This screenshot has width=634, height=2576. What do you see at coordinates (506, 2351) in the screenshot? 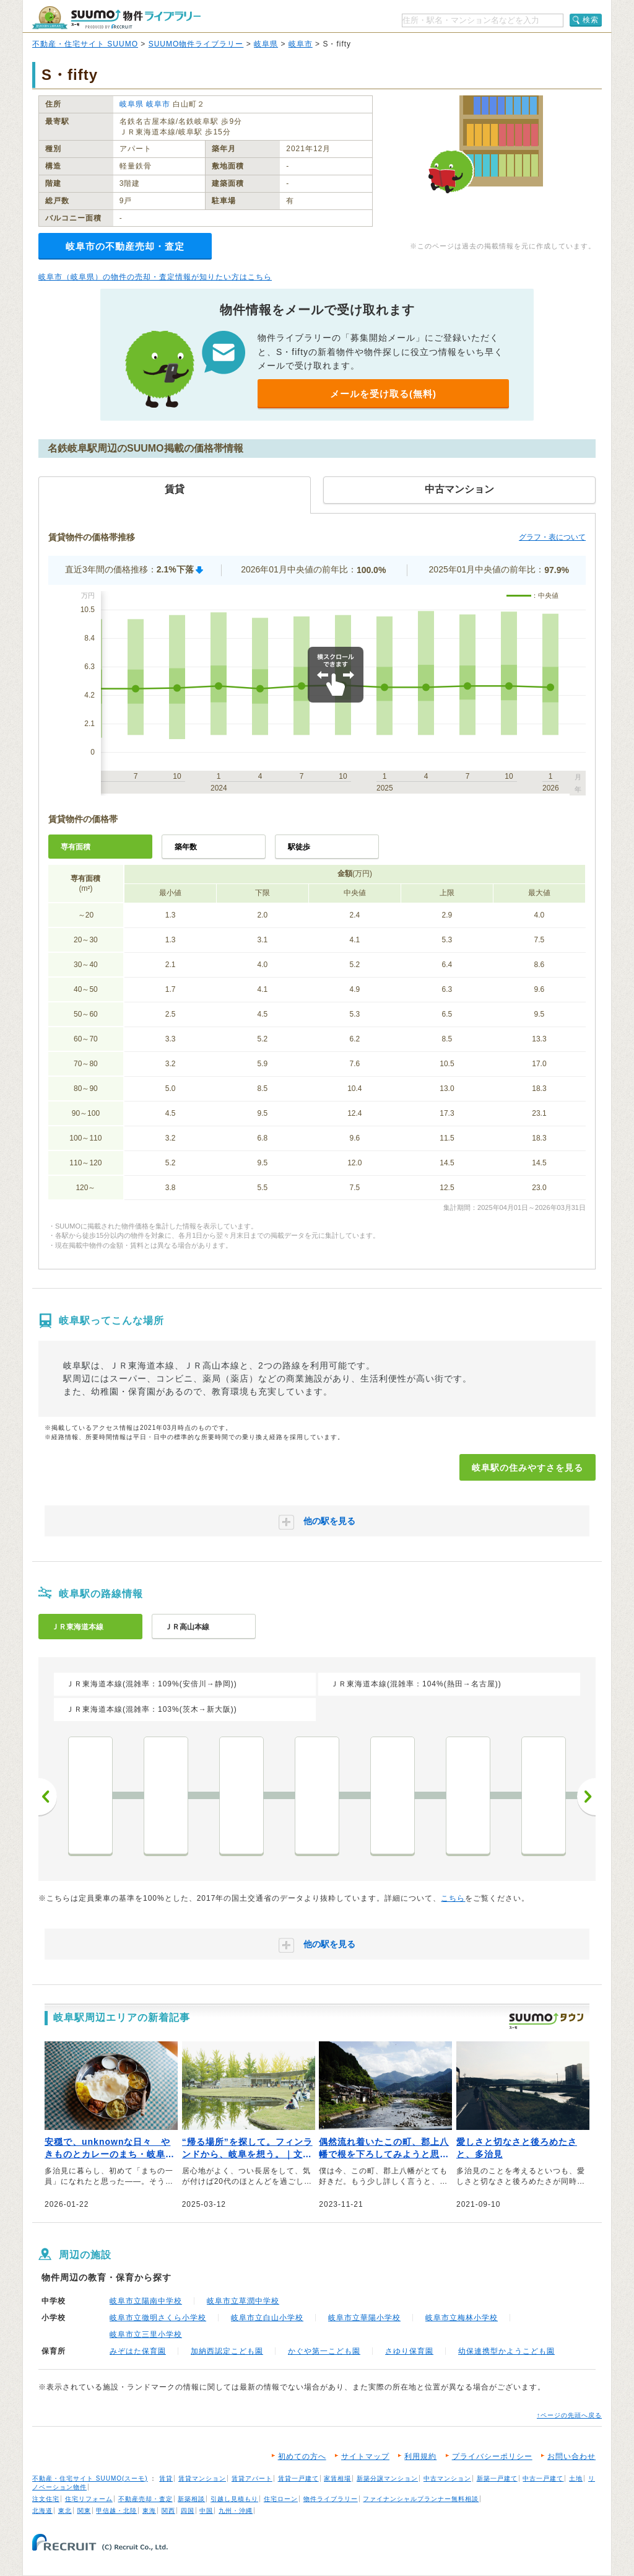
I see `幼保連携型かようこども園` at bounding box center [506, 2351].